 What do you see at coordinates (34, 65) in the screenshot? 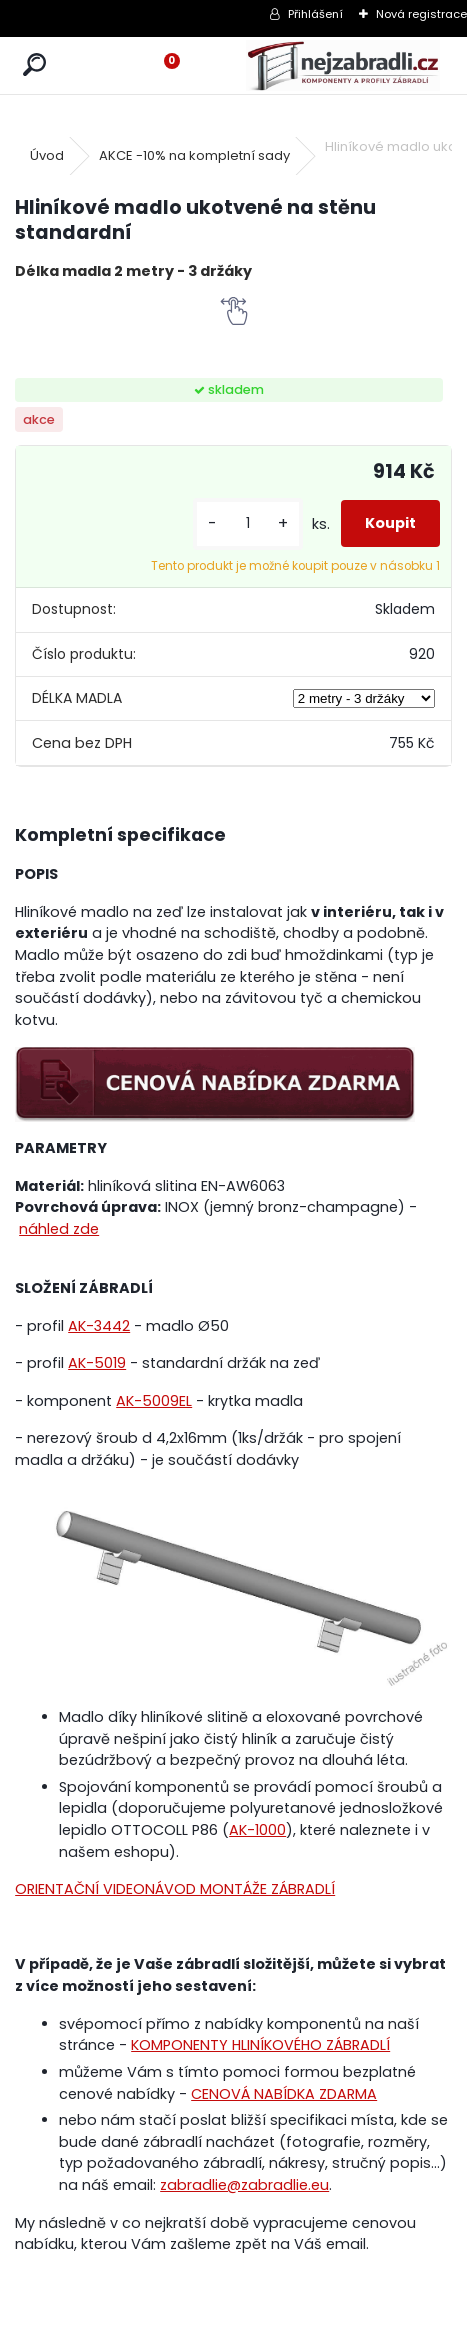
I see `[search]` at bounding box center [34, 65].